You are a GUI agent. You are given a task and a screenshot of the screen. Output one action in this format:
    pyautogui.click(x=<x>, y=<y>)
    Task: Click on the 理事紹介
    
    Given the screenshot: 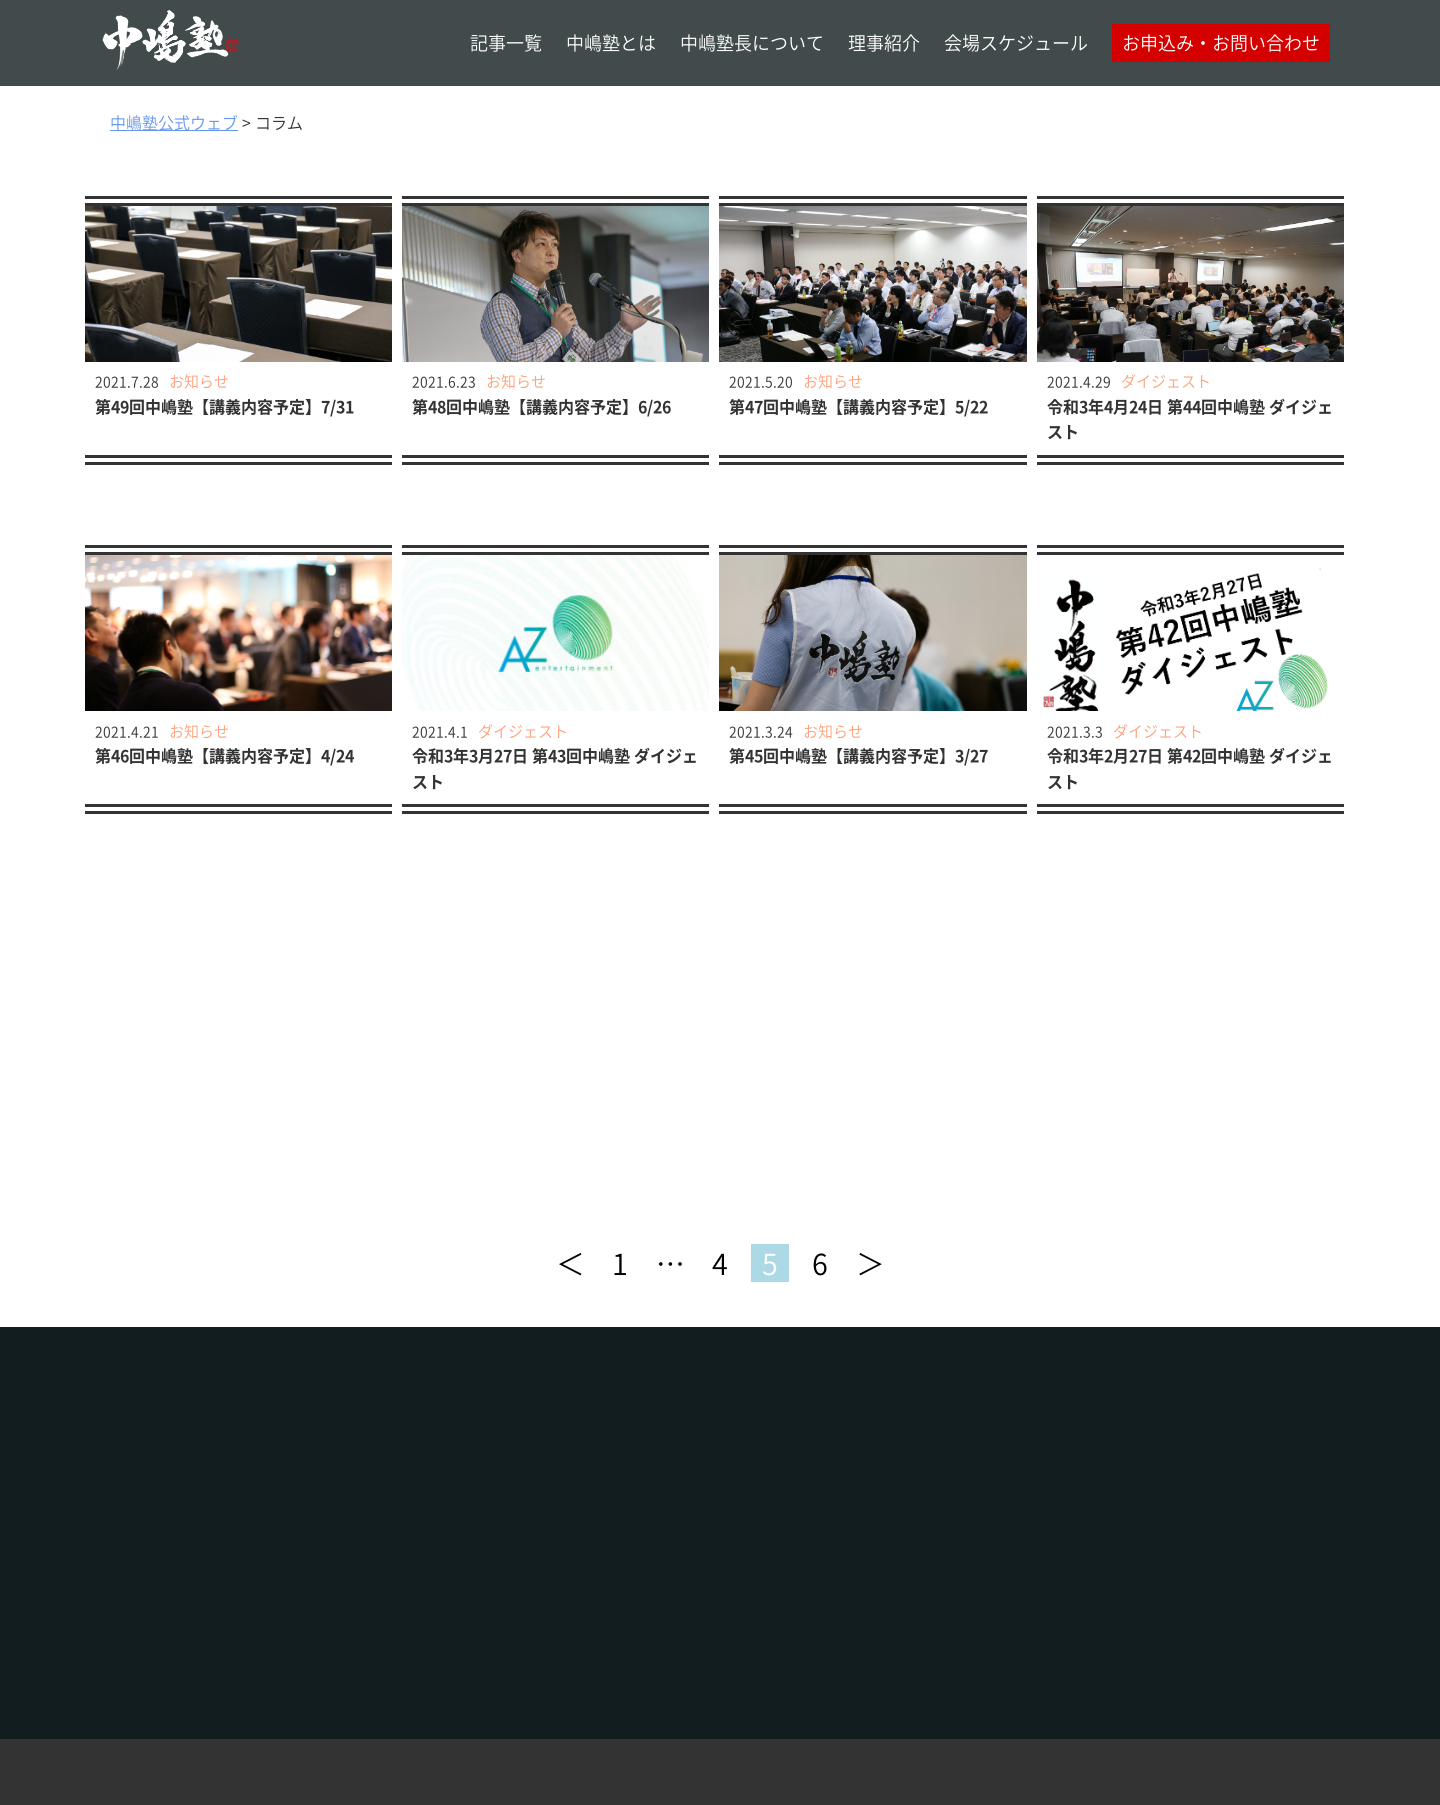 What is the action you would take?
    pyautogui.click(x=884, y=42)
    